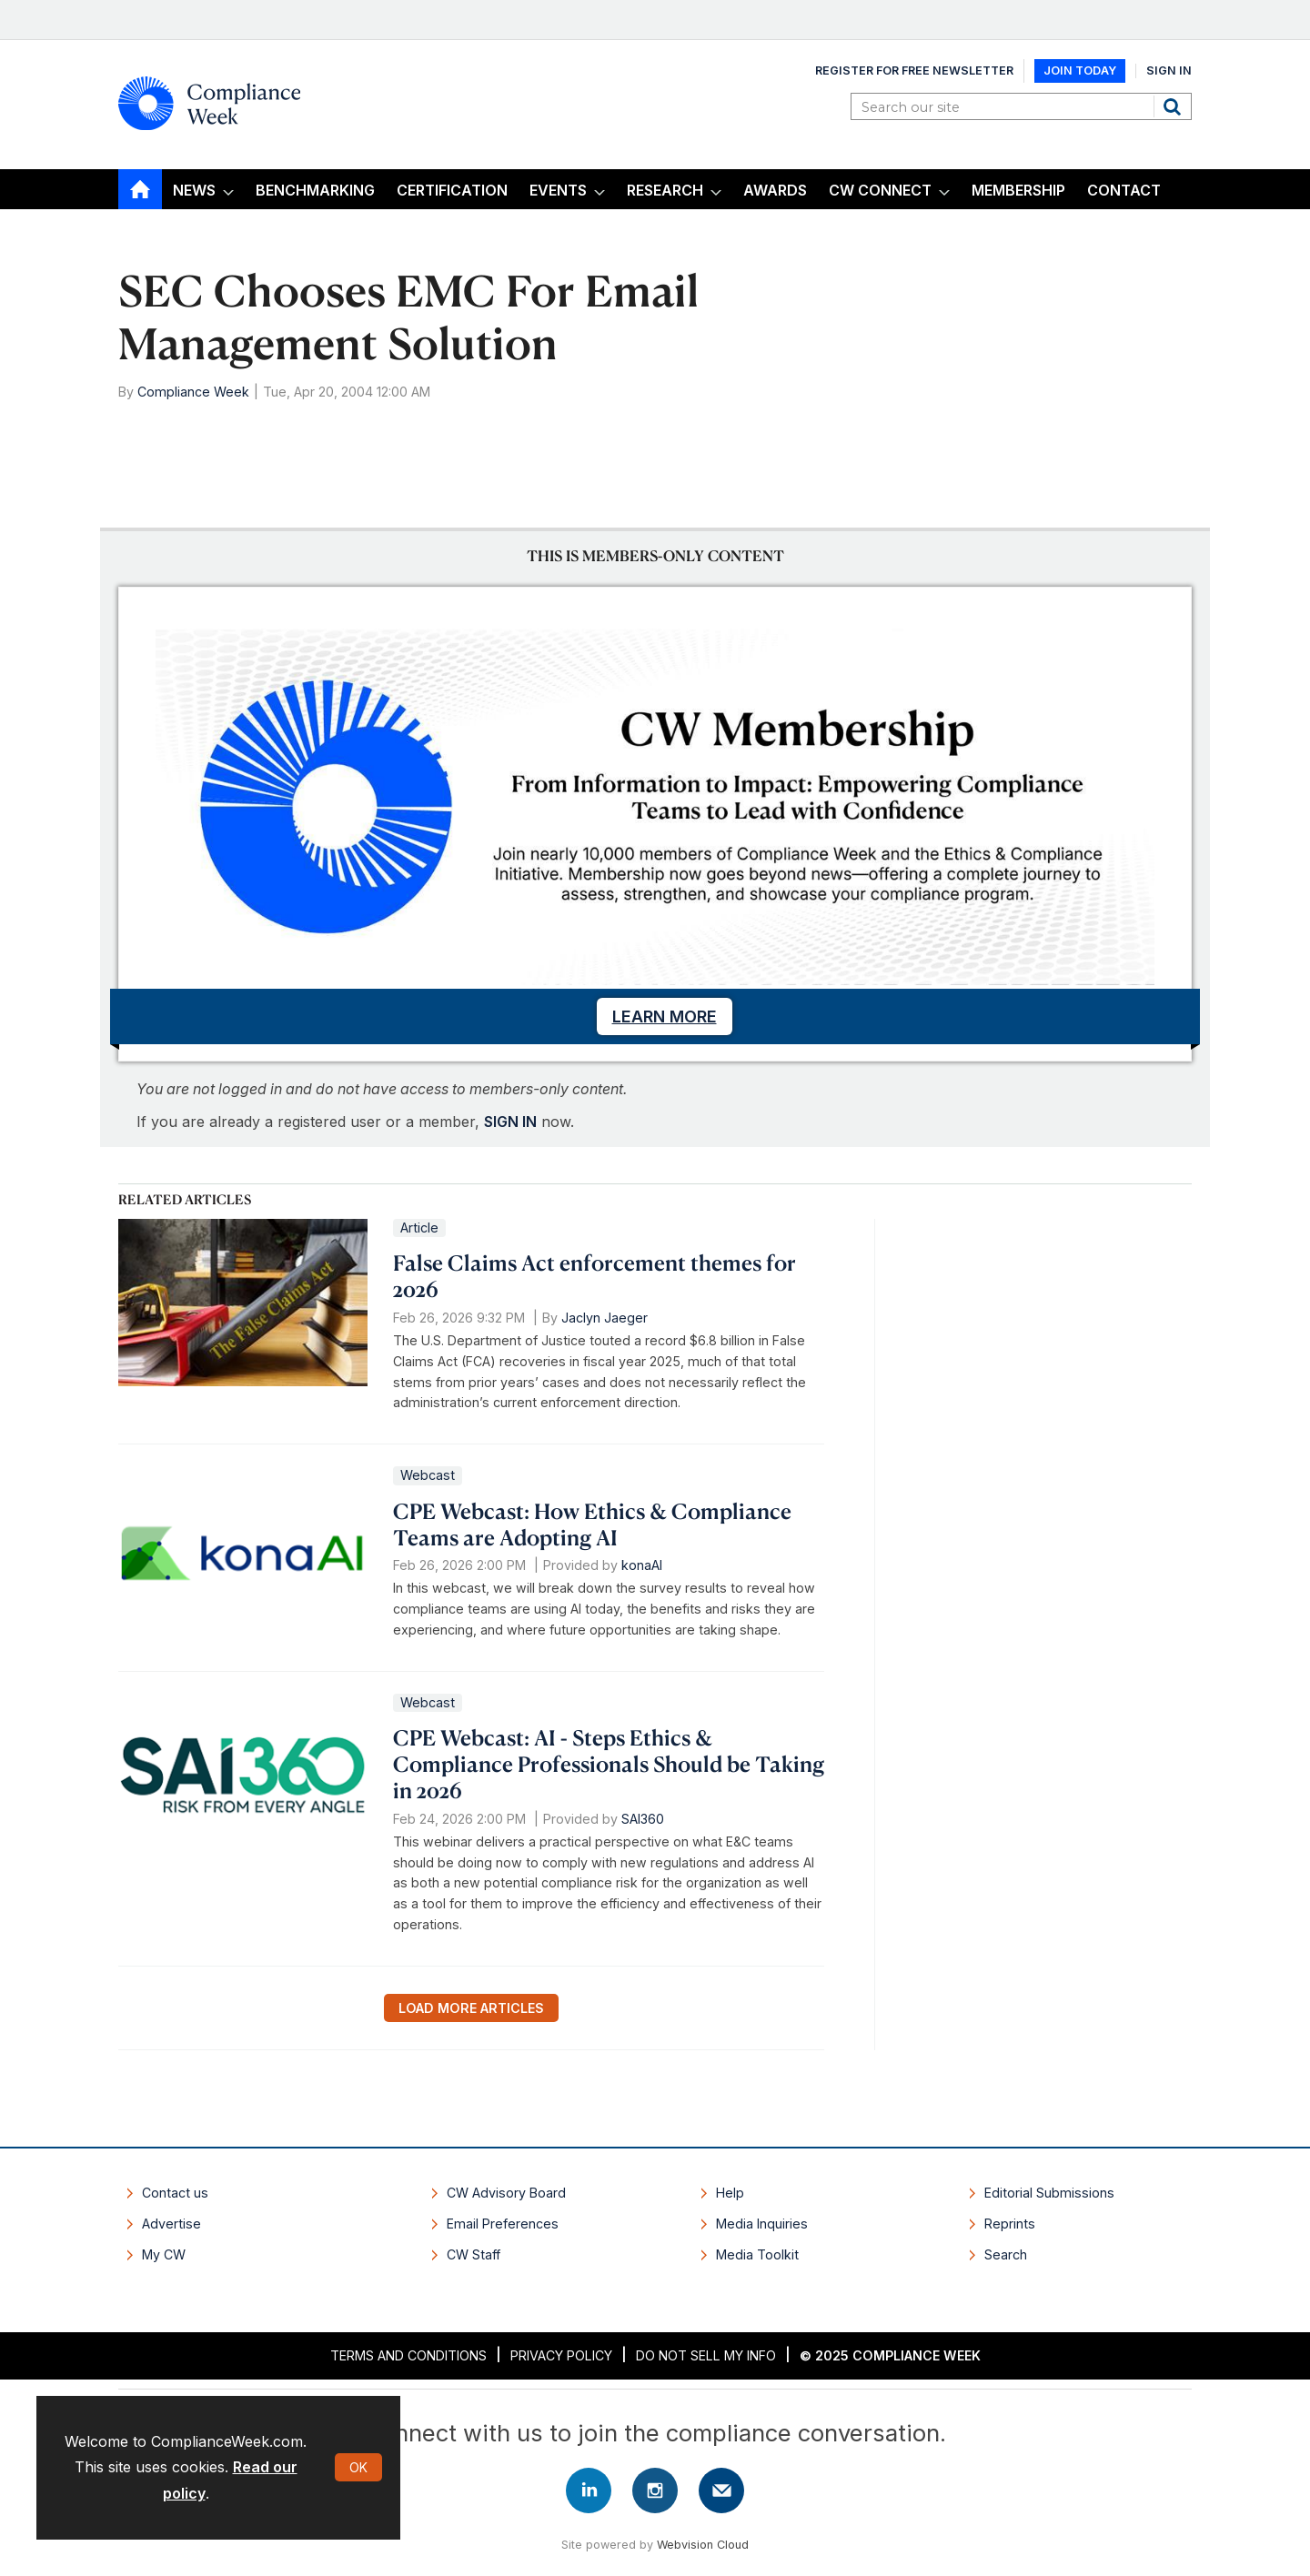  Describe the element at coordinates (1174, 106) in the screenshot. I see `Search` at that location.